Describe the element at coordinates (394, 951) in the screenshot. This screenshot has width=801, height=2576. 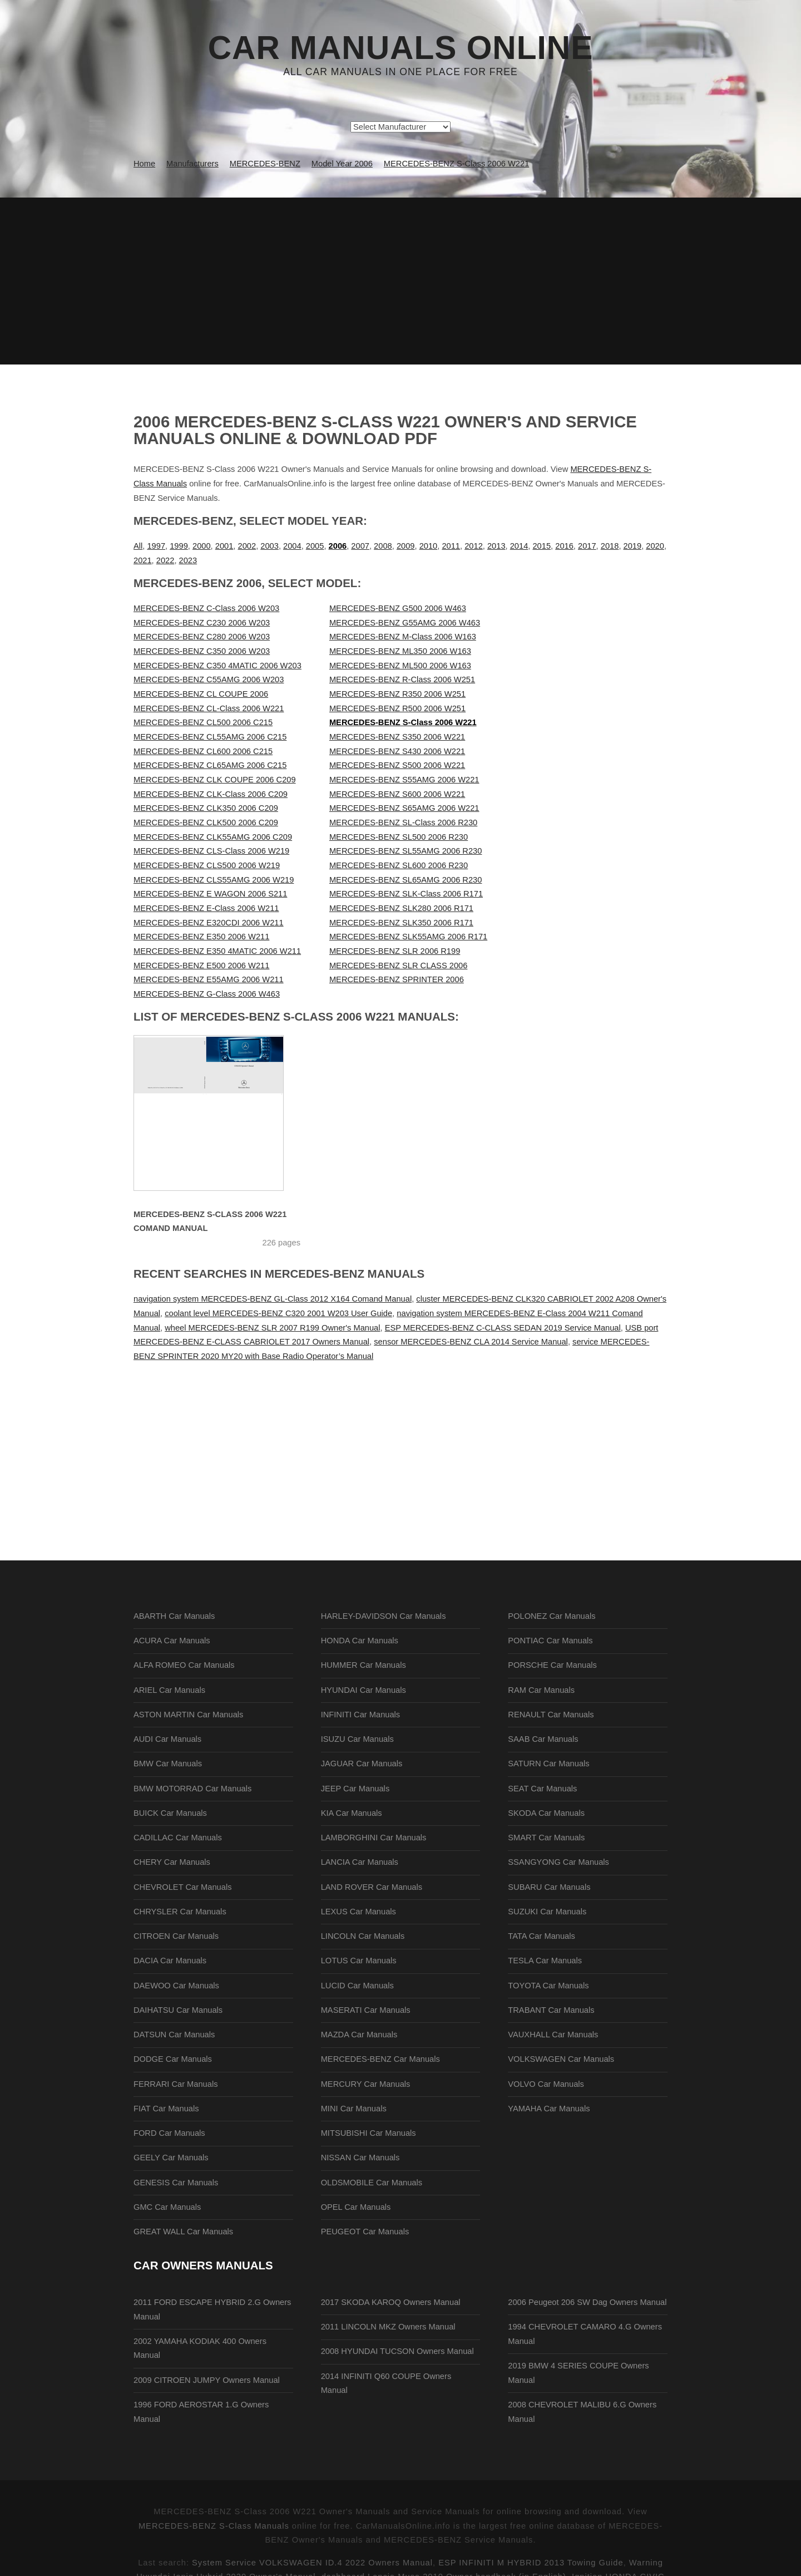
I see `MERCEDES-BENZ SLR 2006 R199` at that location.